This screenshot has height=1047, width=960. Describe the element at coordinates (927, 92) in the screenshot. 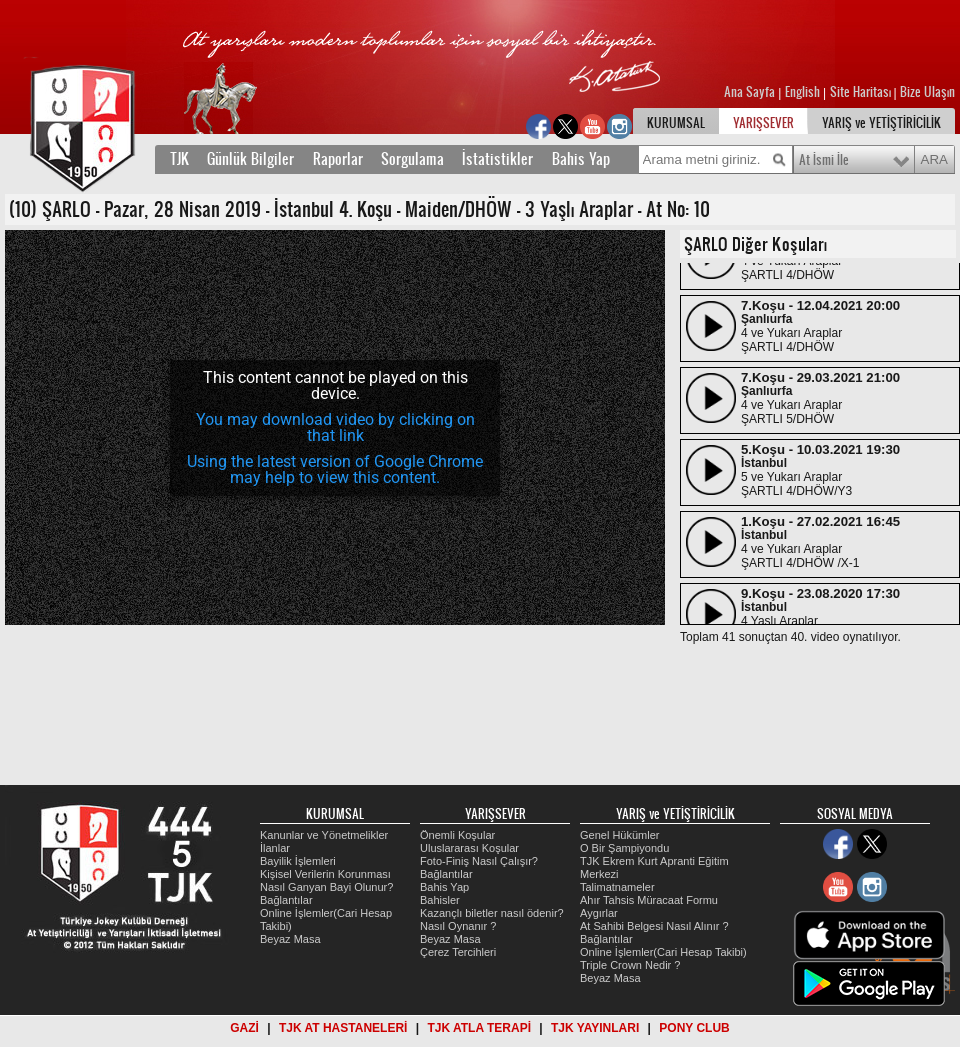

I see `Bize Ulaşın` at that location.